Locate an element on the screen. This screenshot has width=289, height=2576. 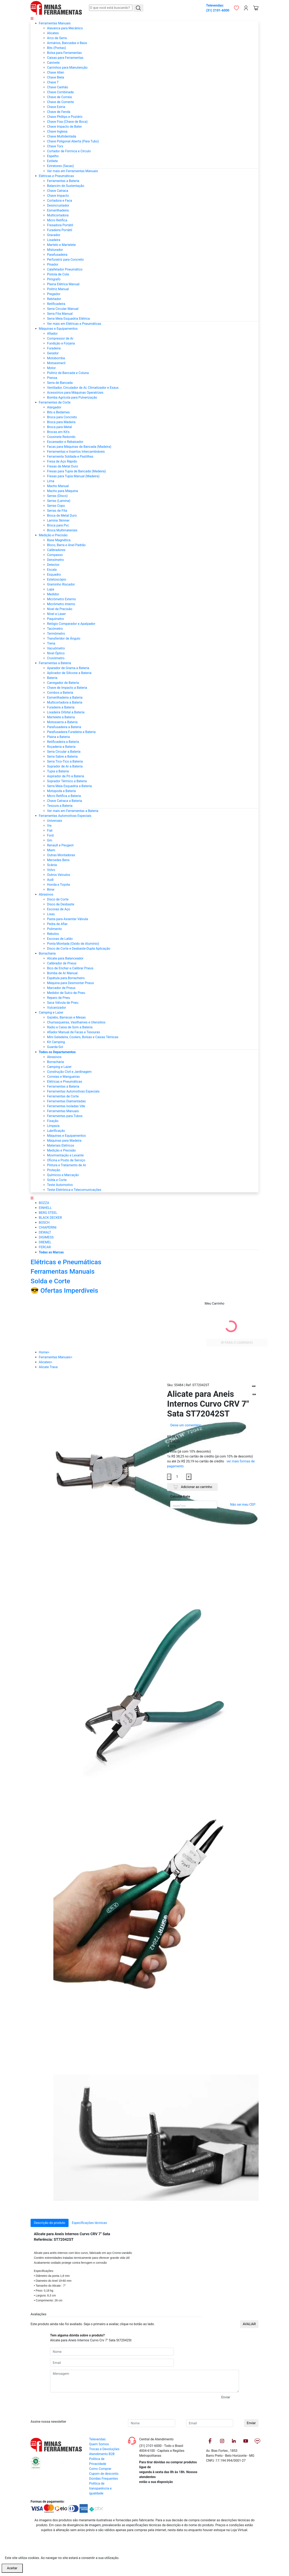
Esmerilhadeira a Bateria is located at coordinates (65, 697).